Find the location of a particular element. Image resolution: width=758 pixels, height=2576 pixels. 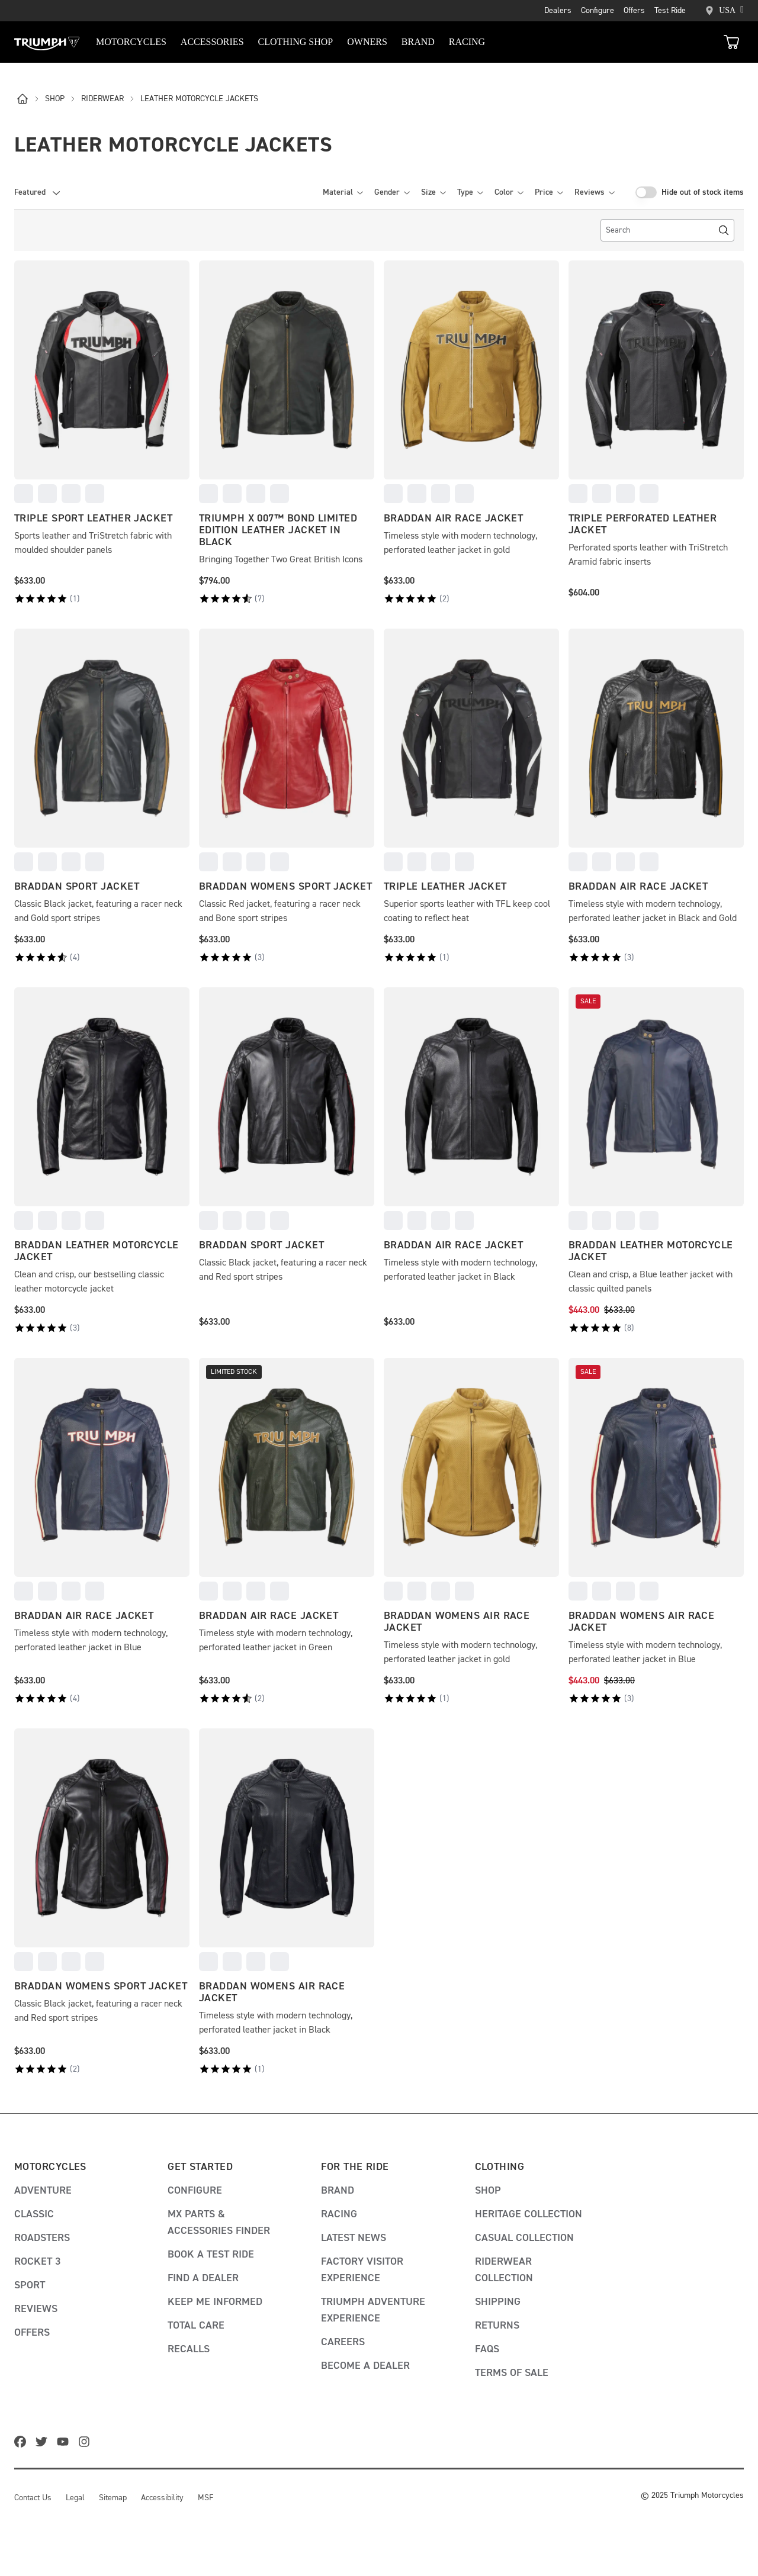

BRAND is located at coordinates (418, 42).